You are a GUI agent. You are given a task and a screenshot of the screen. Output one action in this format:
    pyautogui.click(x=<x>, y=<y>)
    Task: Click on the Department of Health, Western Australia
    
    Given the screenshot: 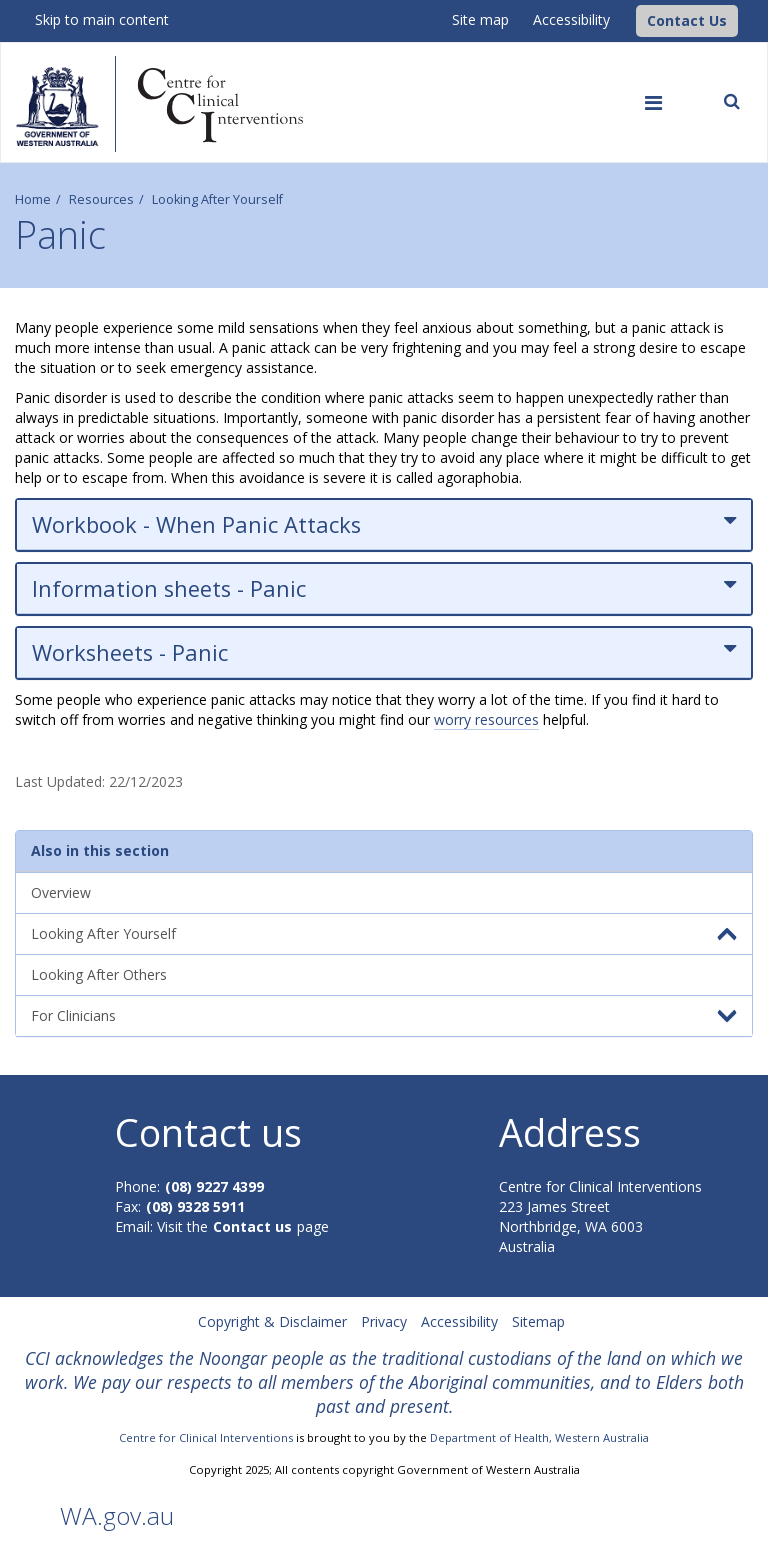 What is the action you would take?
    pyautogui.click(x=539, y=1437)
    